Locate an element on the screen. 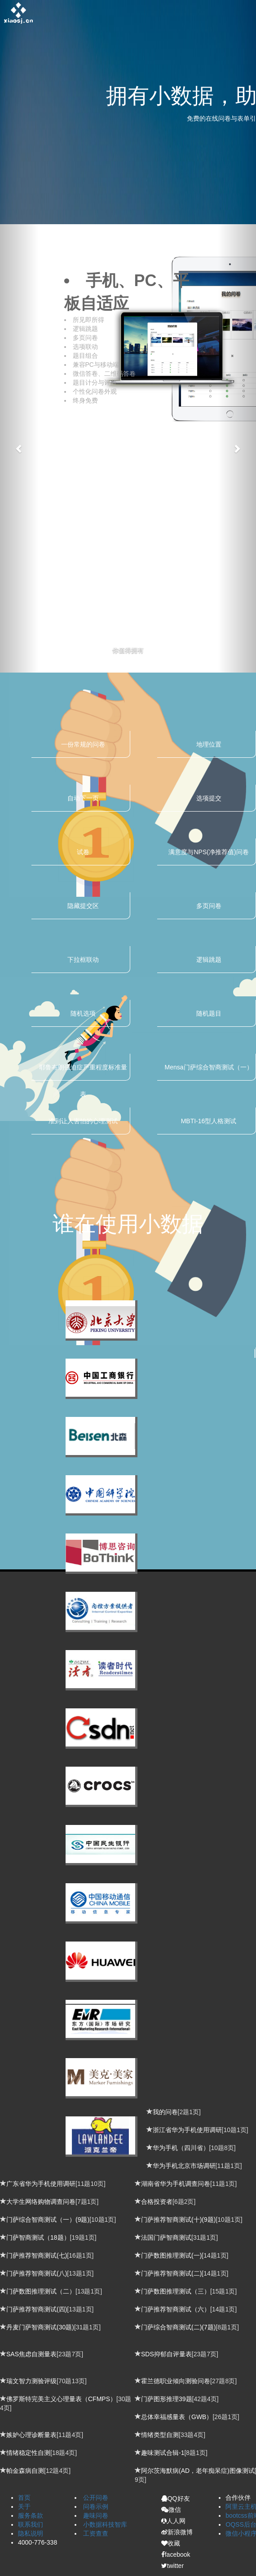 This screenshot has width=256, height=2576. 隐私说明 is located at coordinates (30, 2533).